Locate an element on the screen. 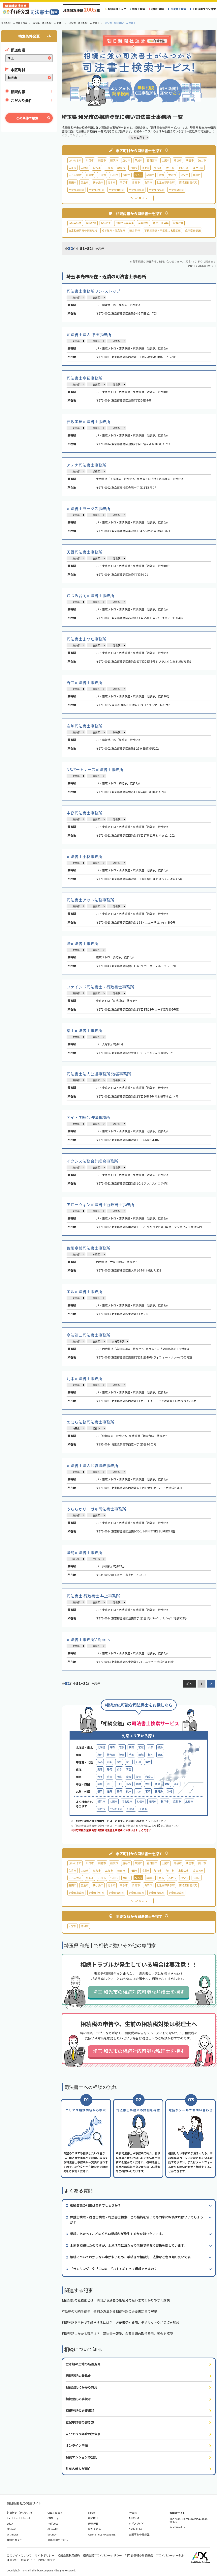 Image resolution: width=217 pixels, height=2576 pixels. イクシス法務会計総合事務所 is located at coordinates (92, 1161).